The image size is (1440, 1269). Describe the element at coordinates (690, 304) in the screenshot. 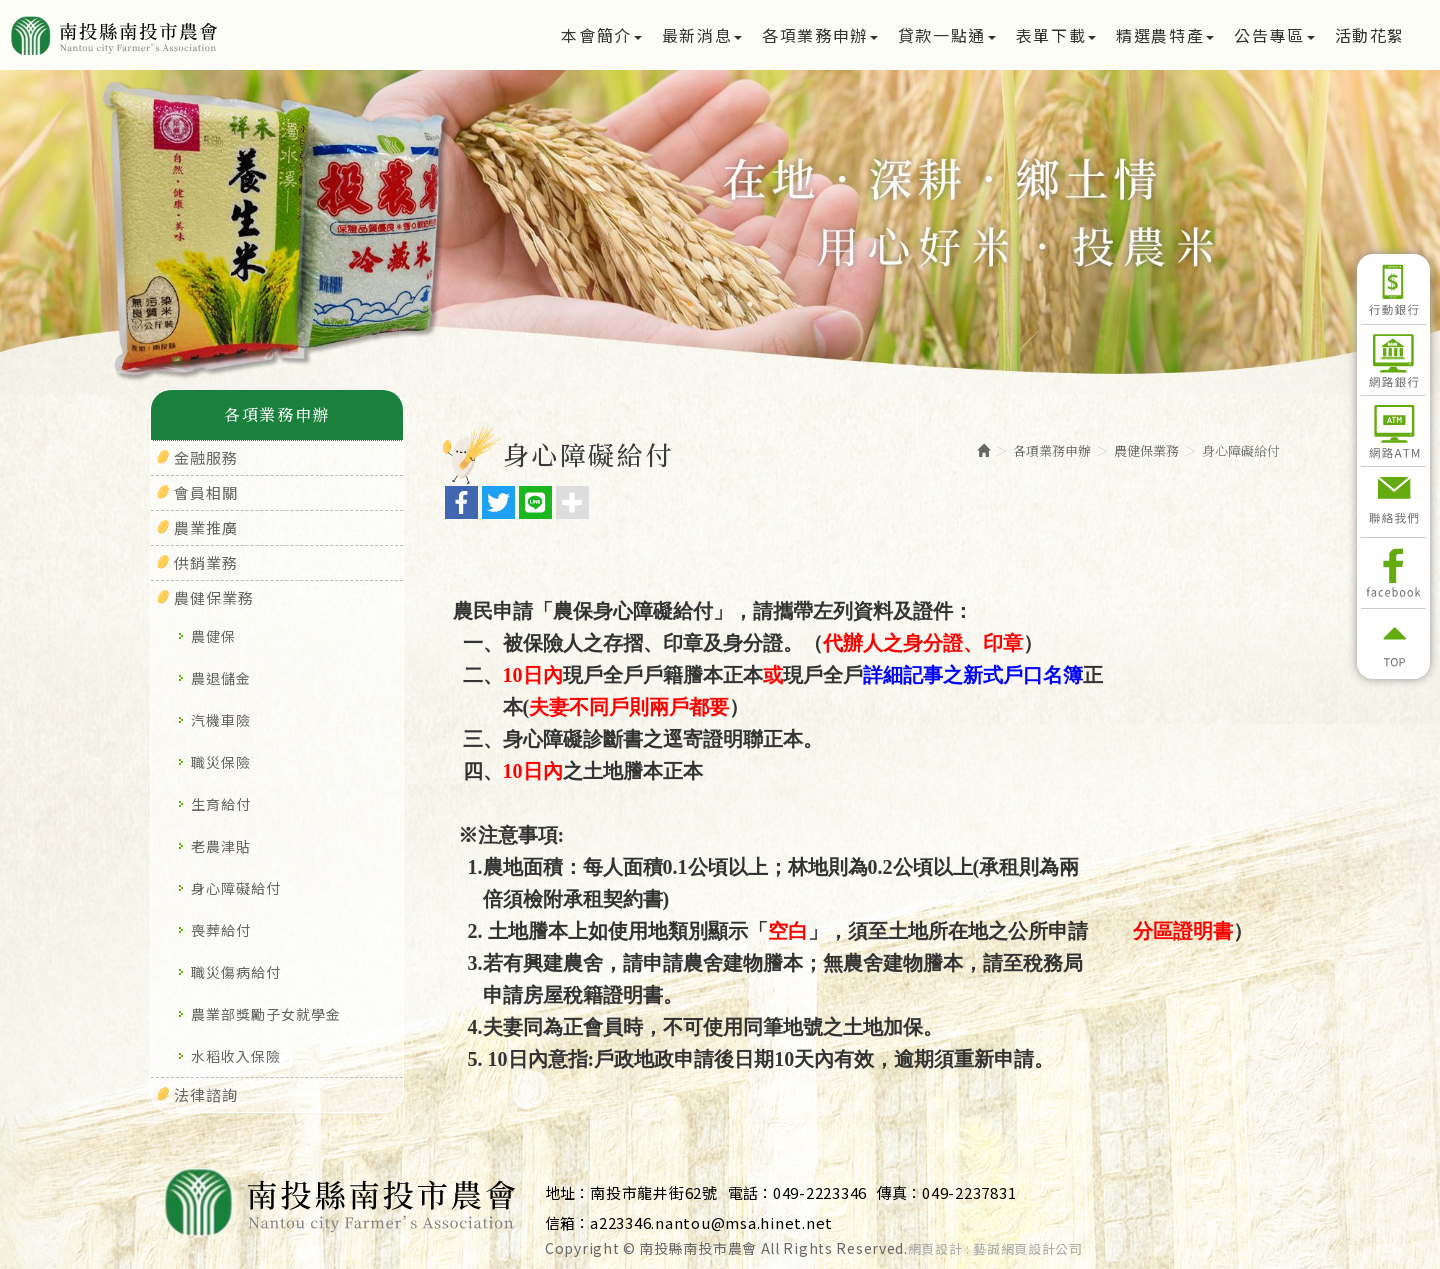

I see `1 [button]` at that location.